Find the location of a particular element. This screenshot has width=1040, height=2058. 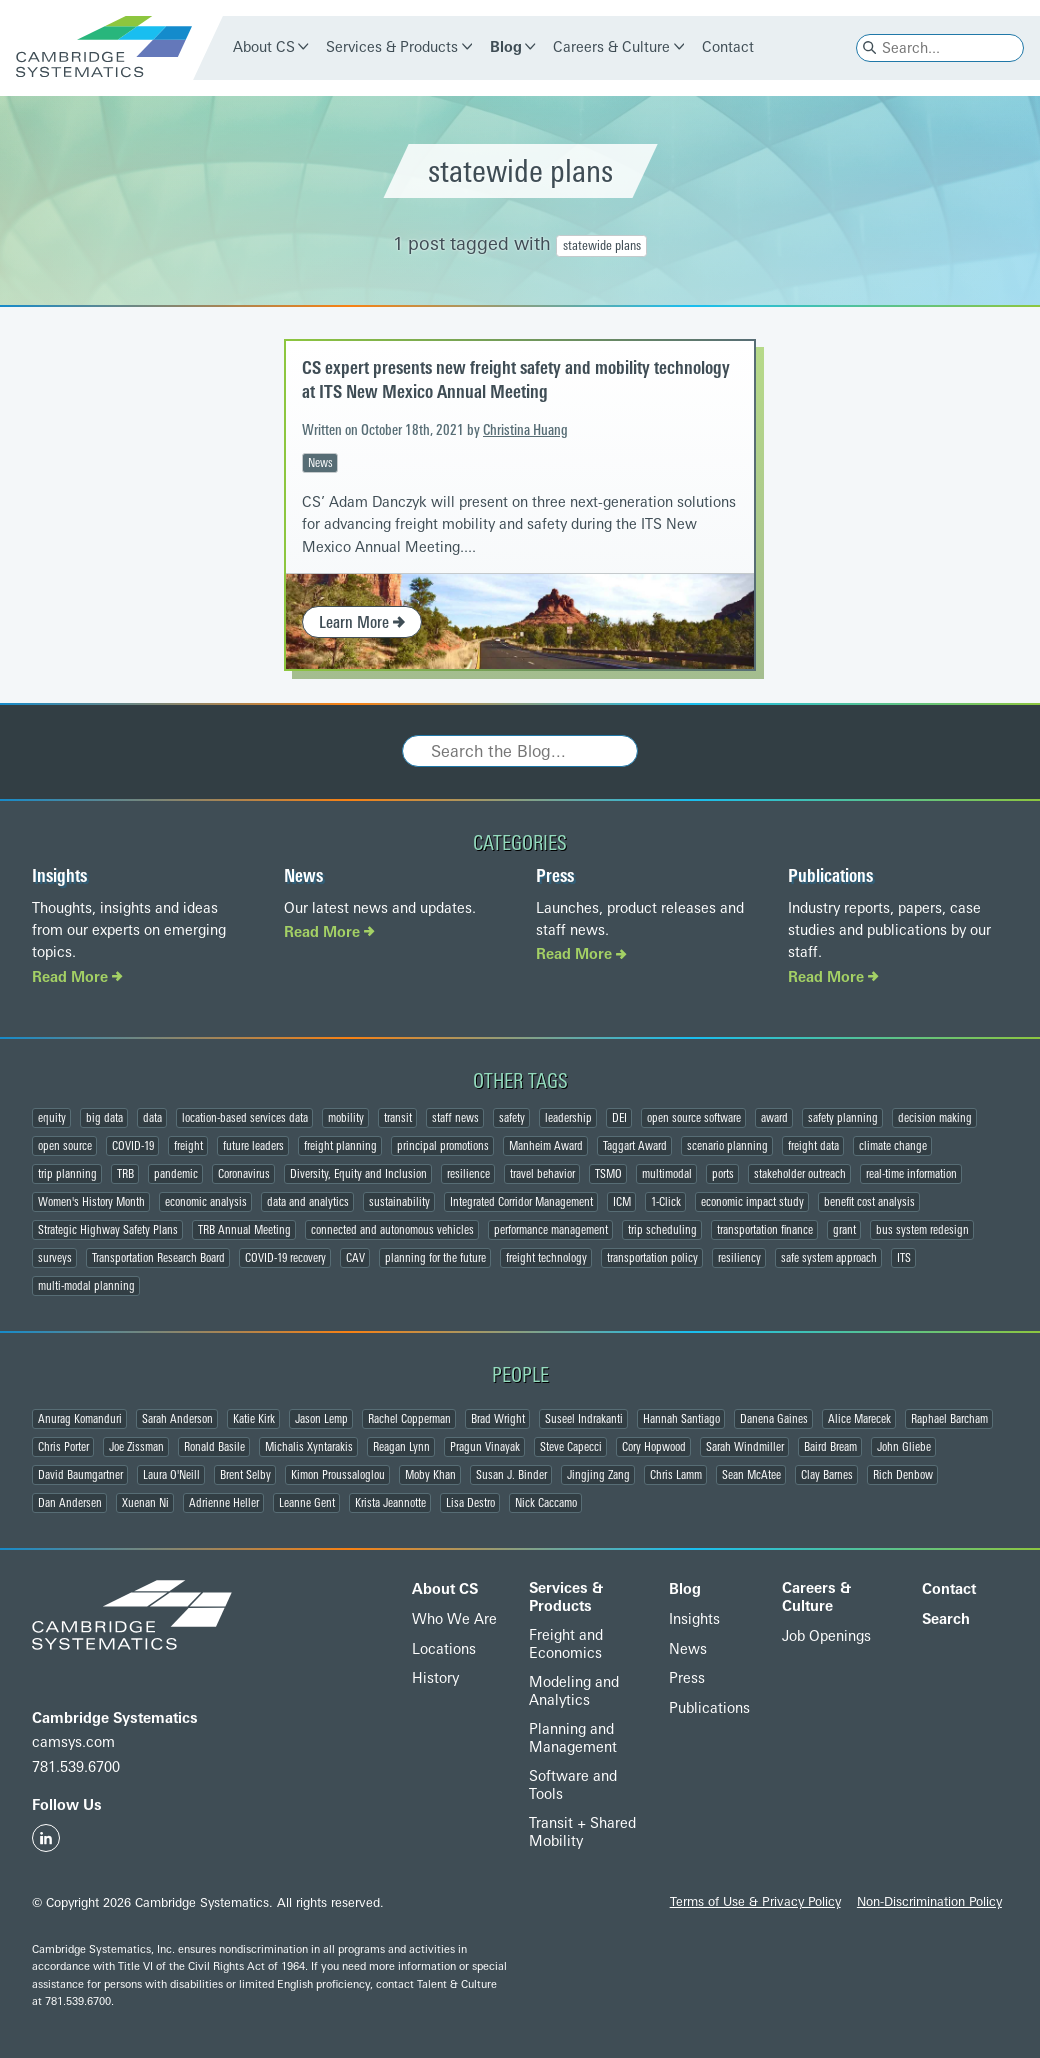

Learn More is located at coordinates (362, 622).